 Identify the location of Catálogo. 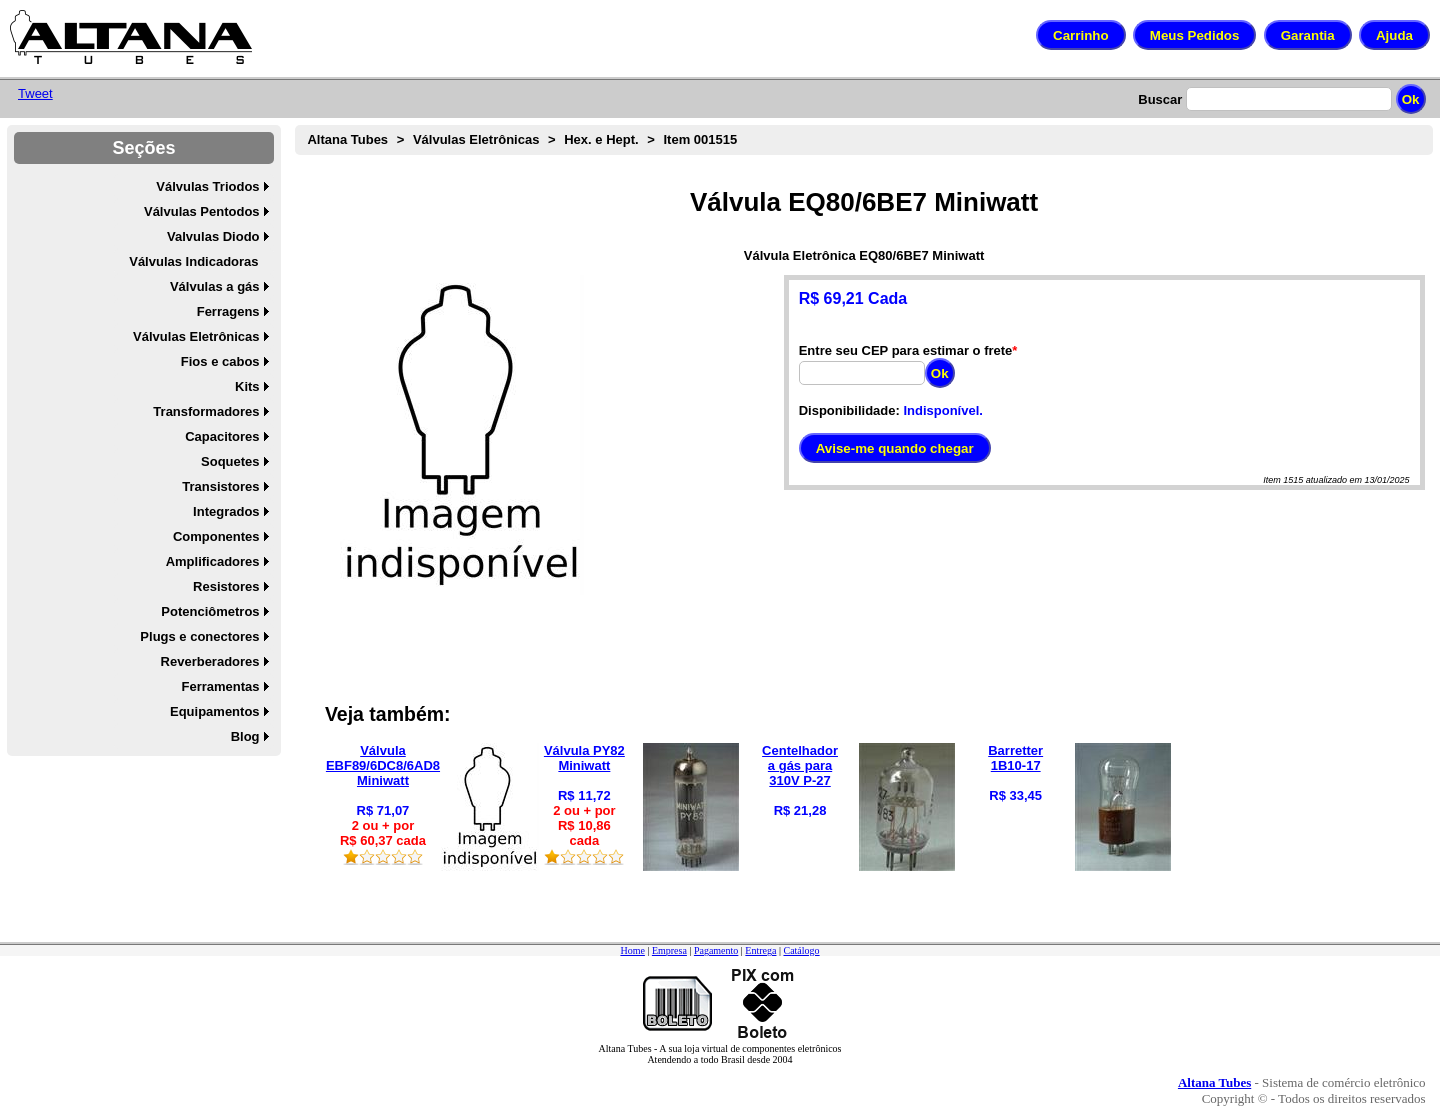
(801, 950).